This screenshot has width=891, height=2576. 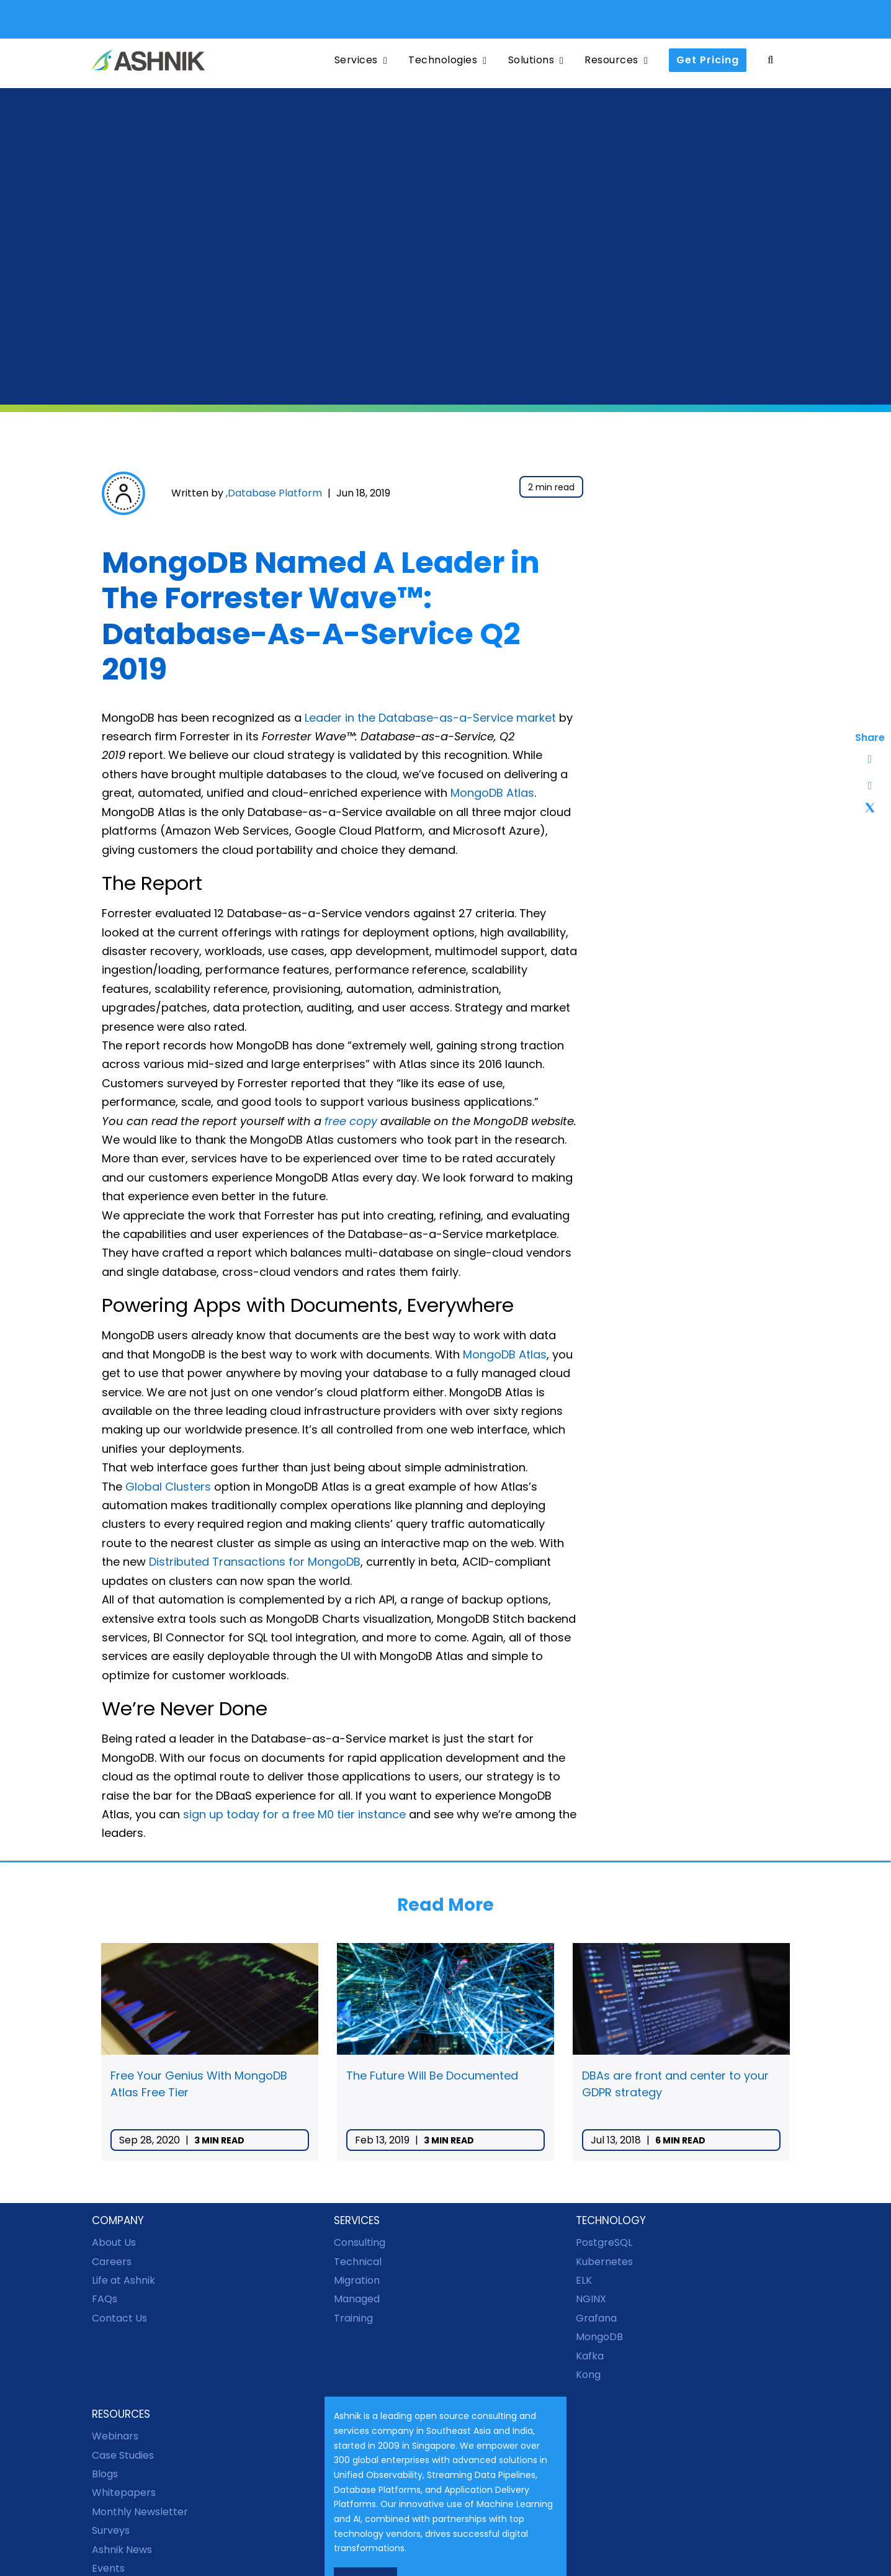 I want to click on Contact Us, so click(x=119, y=2318).